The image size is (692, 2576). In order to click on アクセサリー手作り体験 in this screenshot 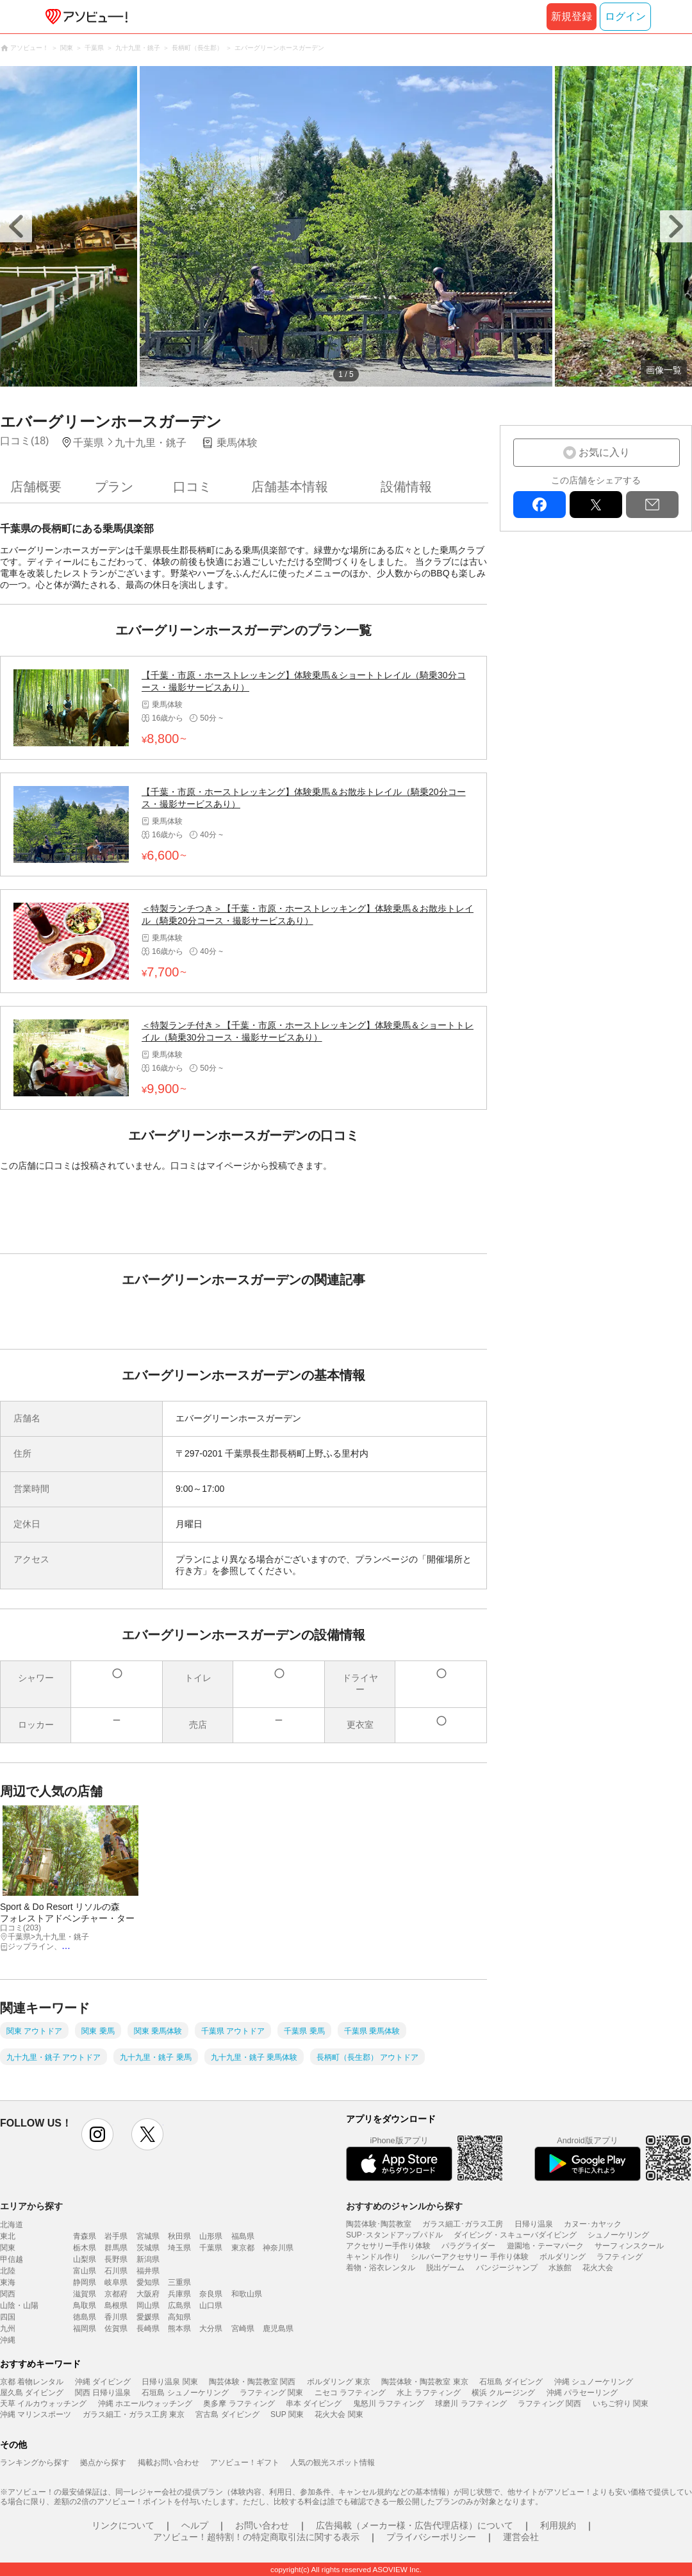, I will do `click(388, 2245)`.